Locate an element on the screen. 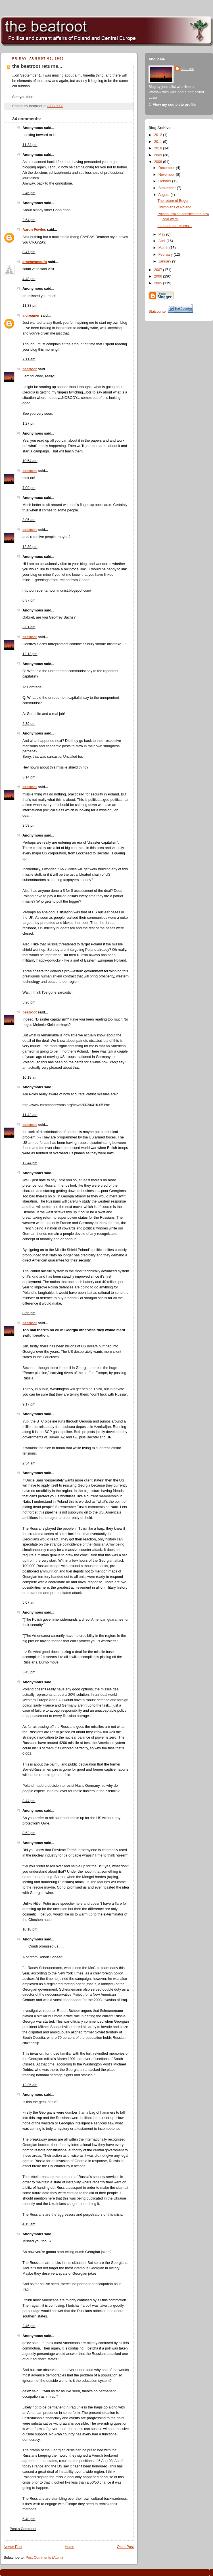 This screenshot has width=213, height=2576. 2012 is located at coordinates (158, 135).